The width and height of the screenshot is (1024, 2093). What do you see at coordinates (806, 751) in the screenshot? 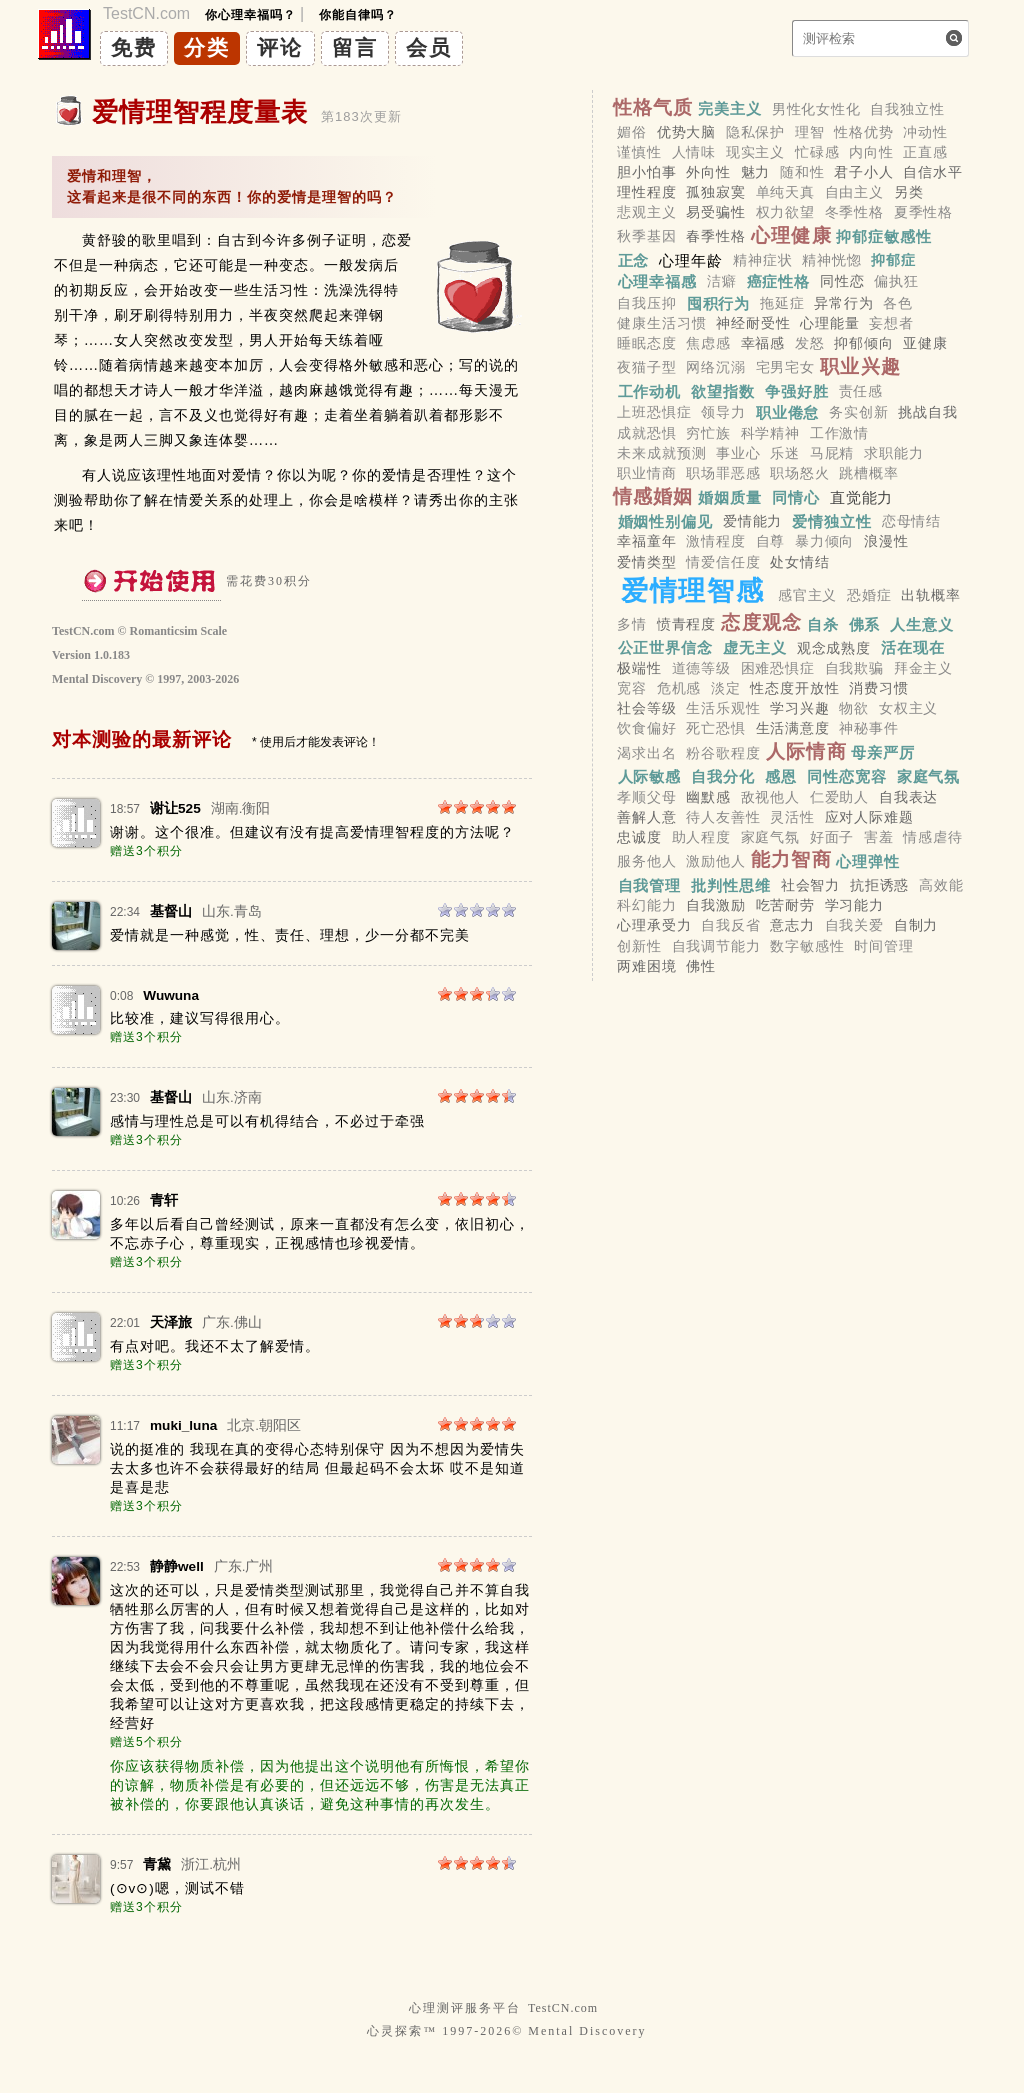
I see `人际情商` at bounding box center [806, 751].